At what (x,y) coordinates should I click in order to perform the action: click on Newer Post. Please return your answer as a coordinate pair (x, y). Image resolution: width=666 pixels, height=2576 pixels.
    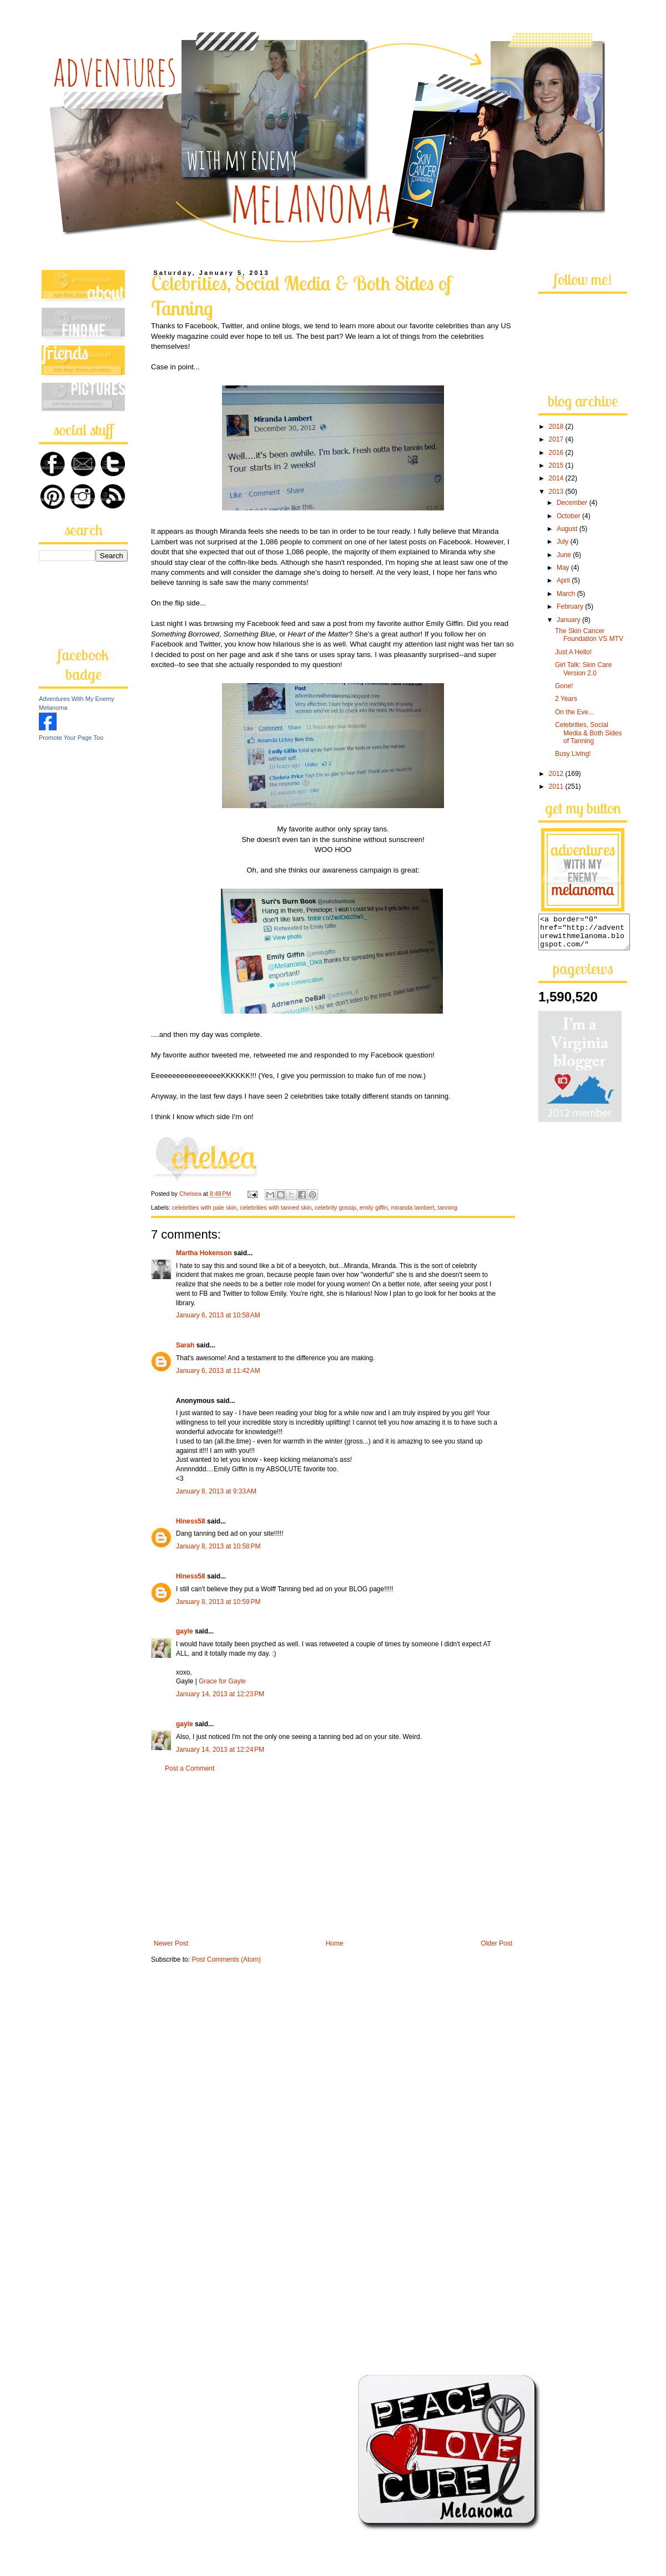
    Looking at the image, I should click on (171, 1943).